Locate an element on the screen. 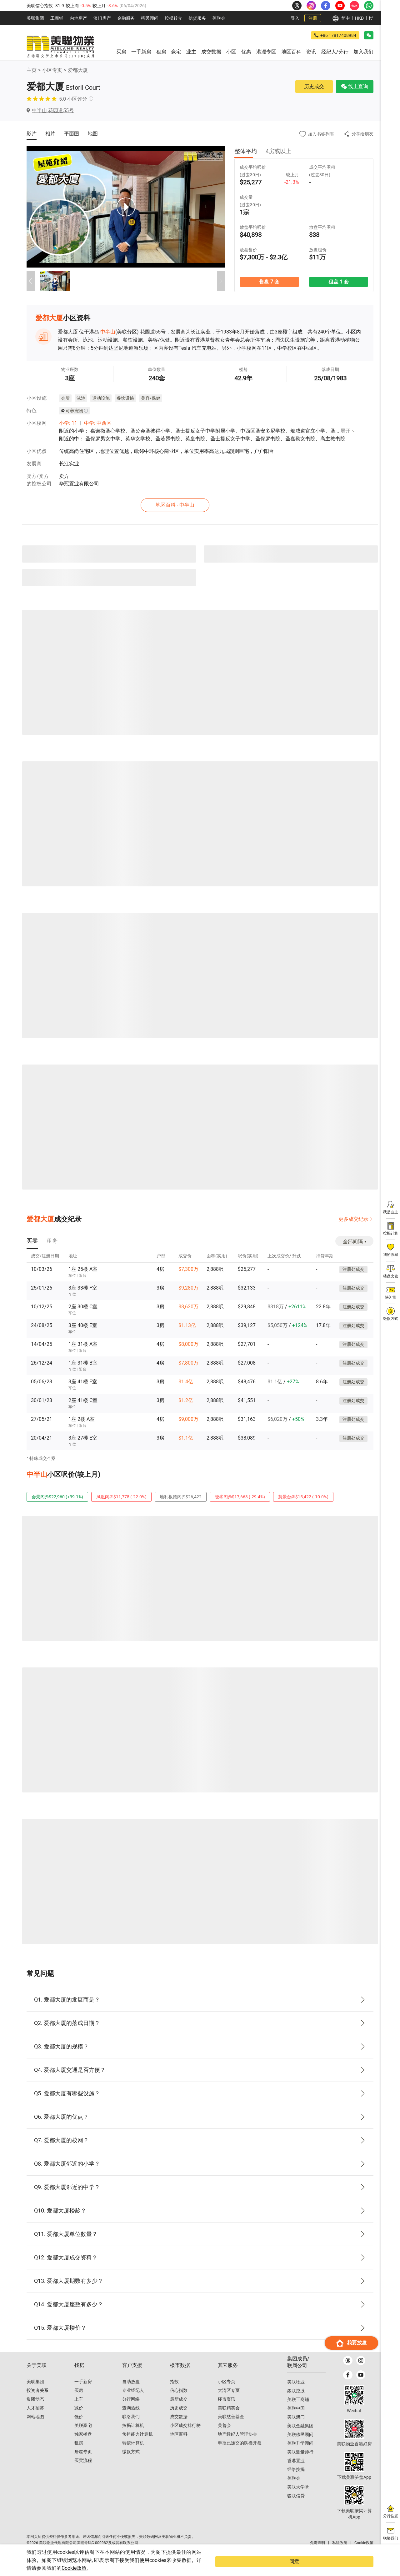 The width and height of the screenshot is (400, 2576). 买房 is located at coordinates (78, 2401).